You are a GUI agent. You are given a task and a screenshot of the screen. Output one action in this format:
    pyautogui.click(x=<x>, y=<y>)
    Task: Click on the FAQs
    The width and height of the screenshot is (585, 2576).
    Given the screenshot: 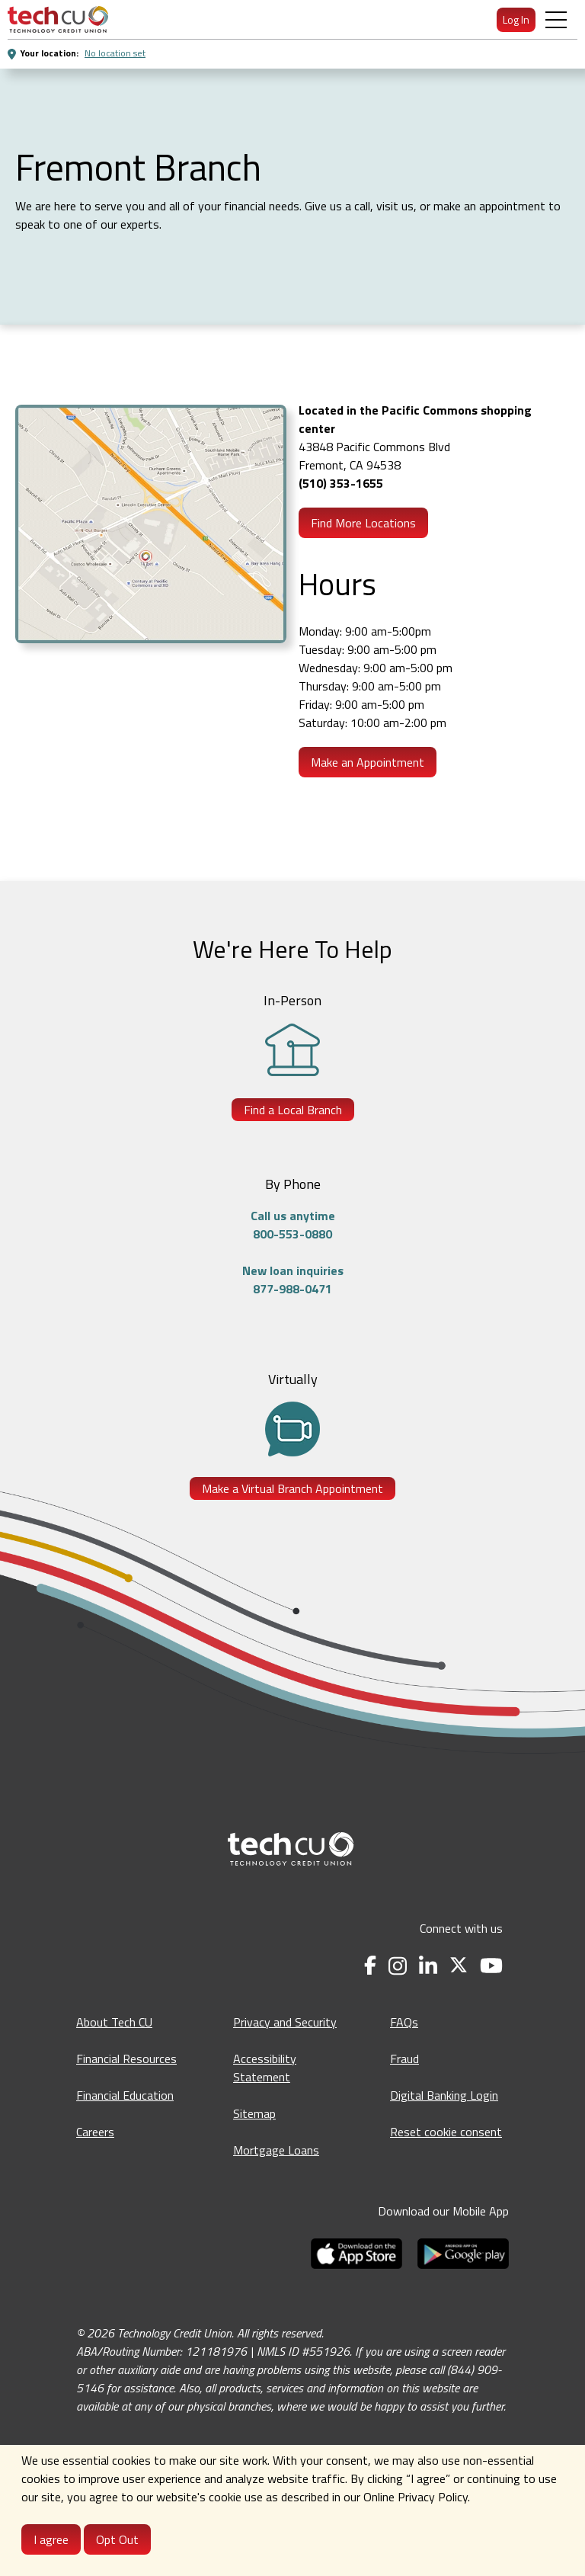 What is the action you would take?
    pyautogui.click(x=404, y=2022)
    